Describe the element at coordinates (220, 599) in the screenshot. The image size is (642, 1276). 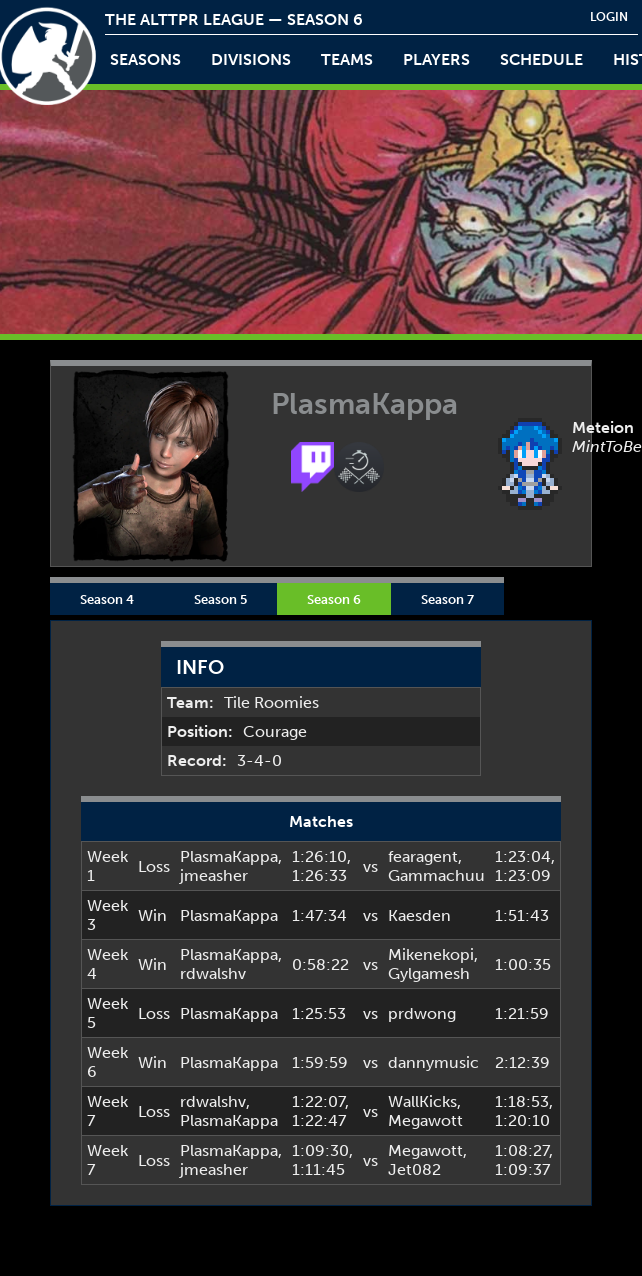
I see `Season 5` at that location.